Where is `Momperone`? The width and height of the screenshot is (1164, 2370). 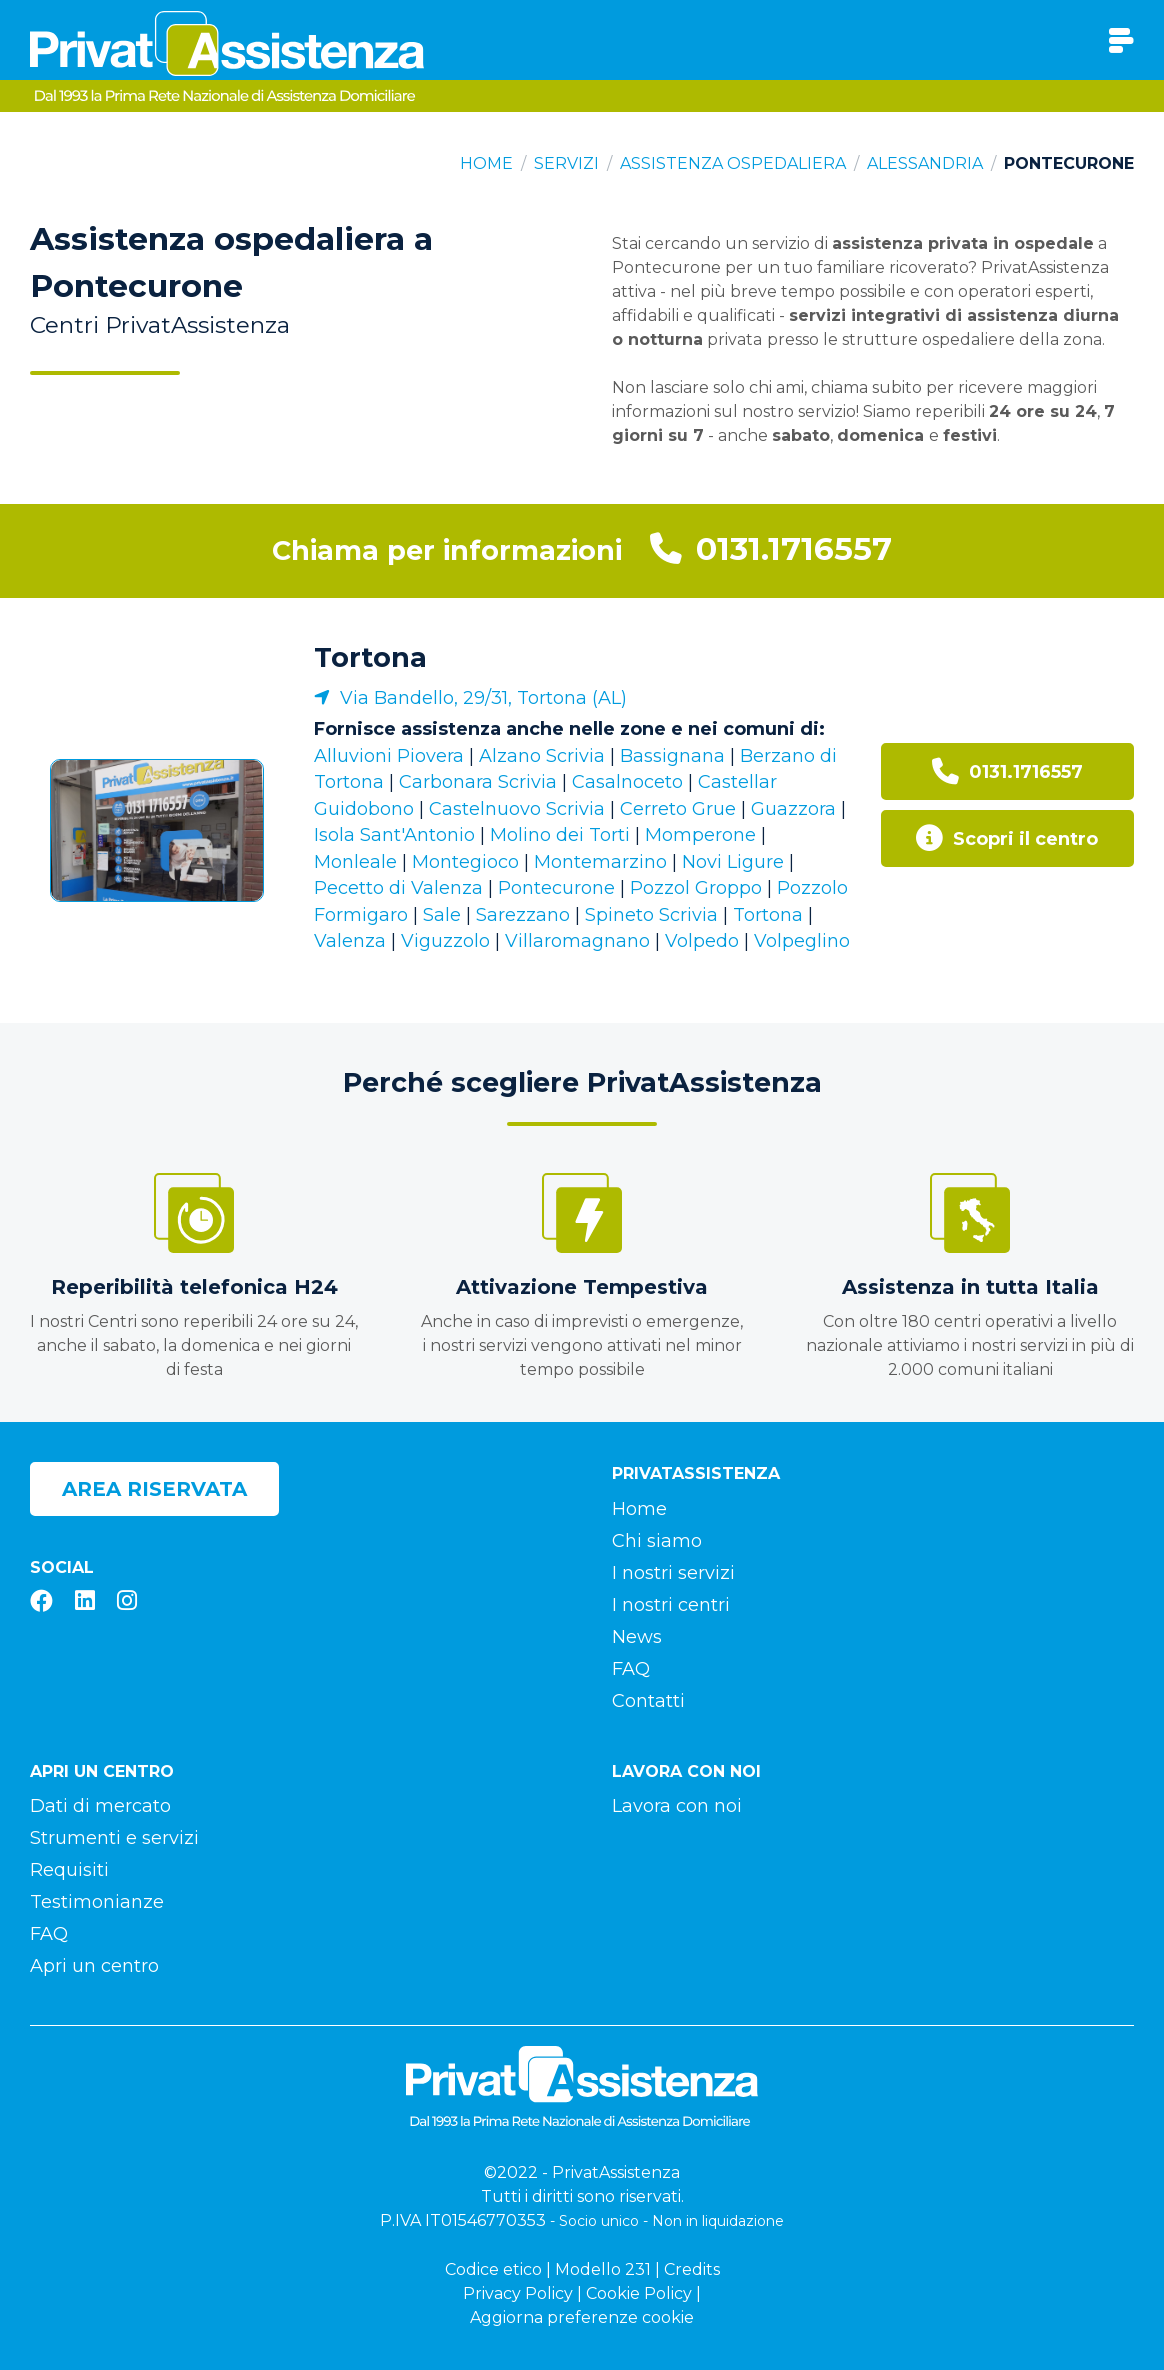
Momperone is located at coordinates (700, 835).